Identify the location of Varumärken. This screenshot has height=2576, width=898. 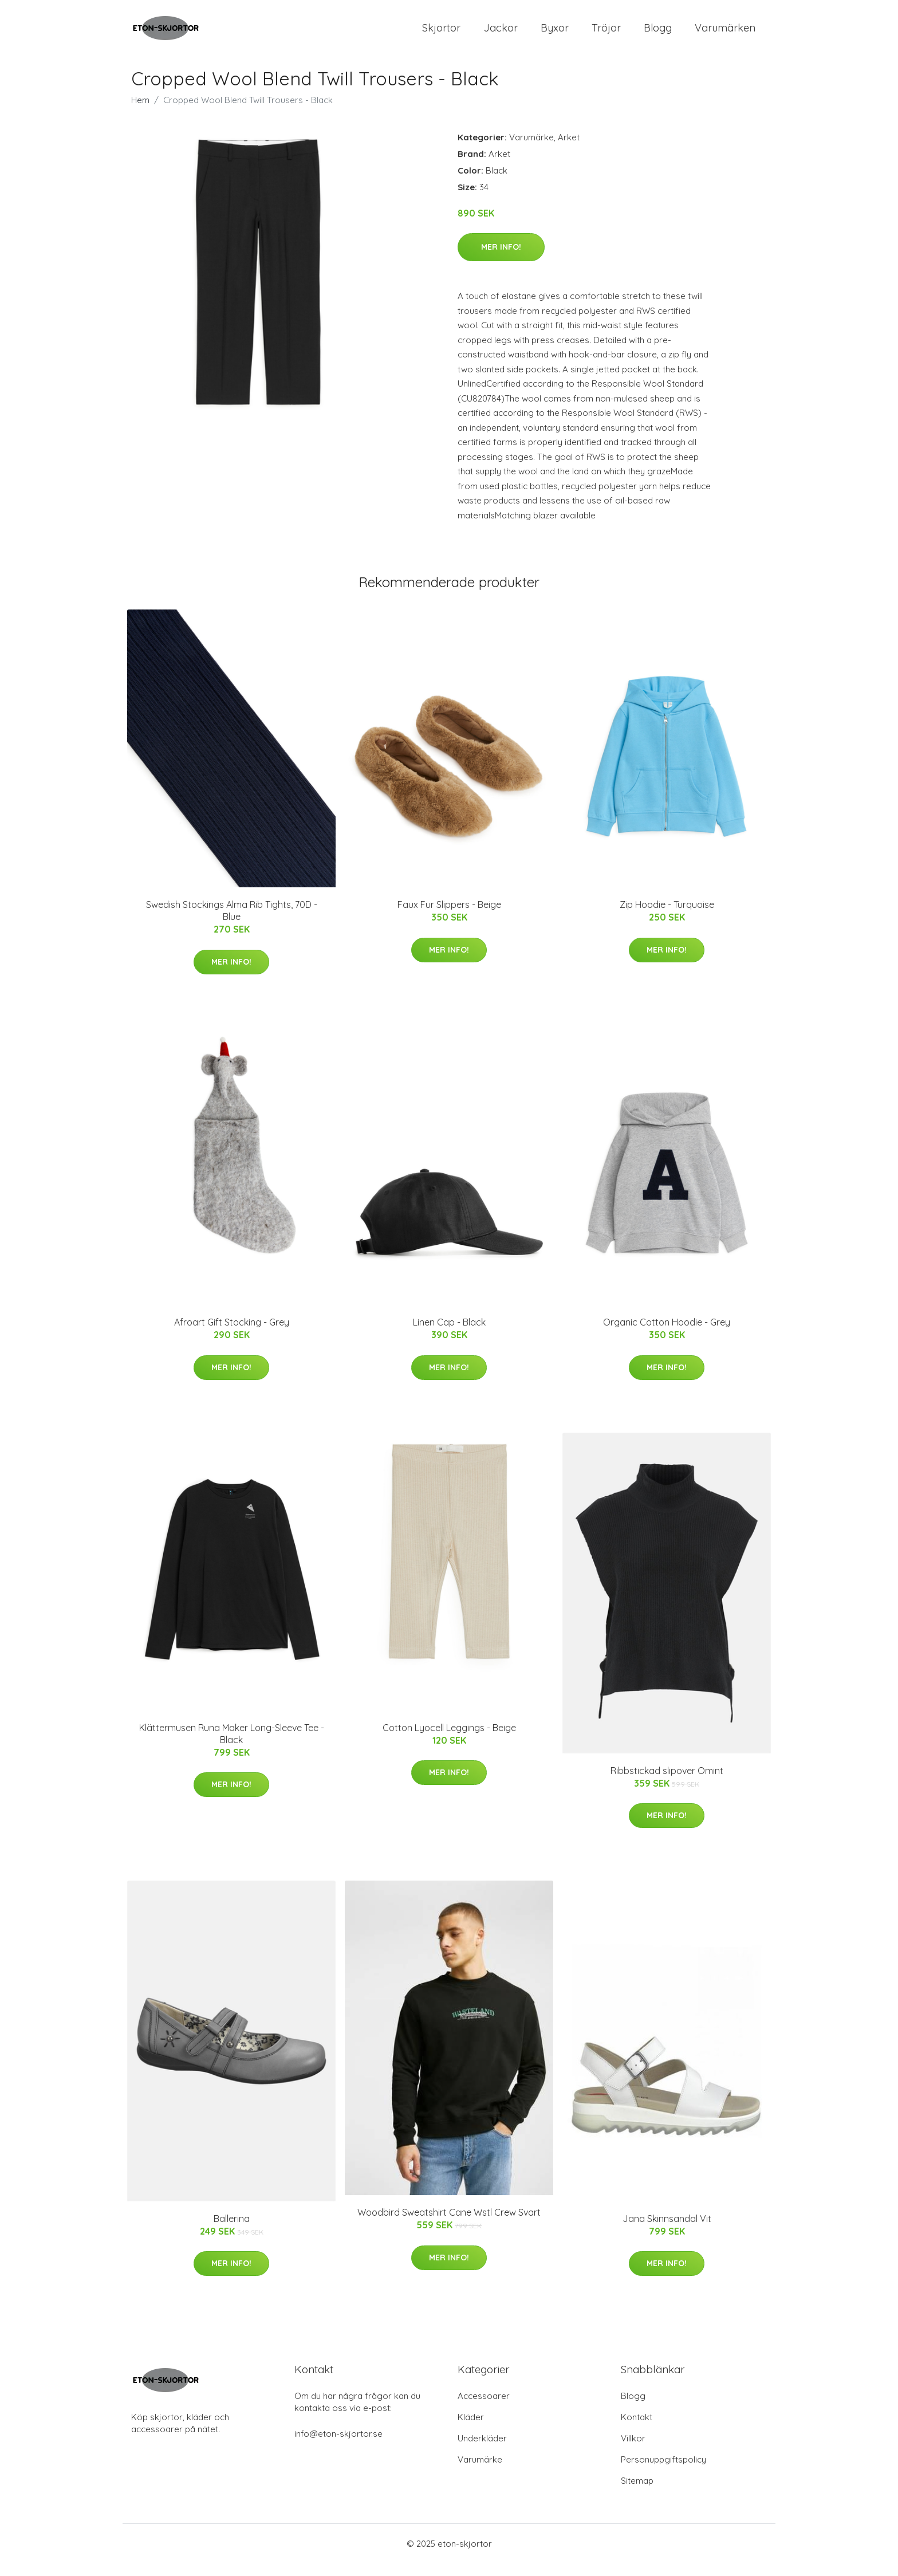
(725, 34).